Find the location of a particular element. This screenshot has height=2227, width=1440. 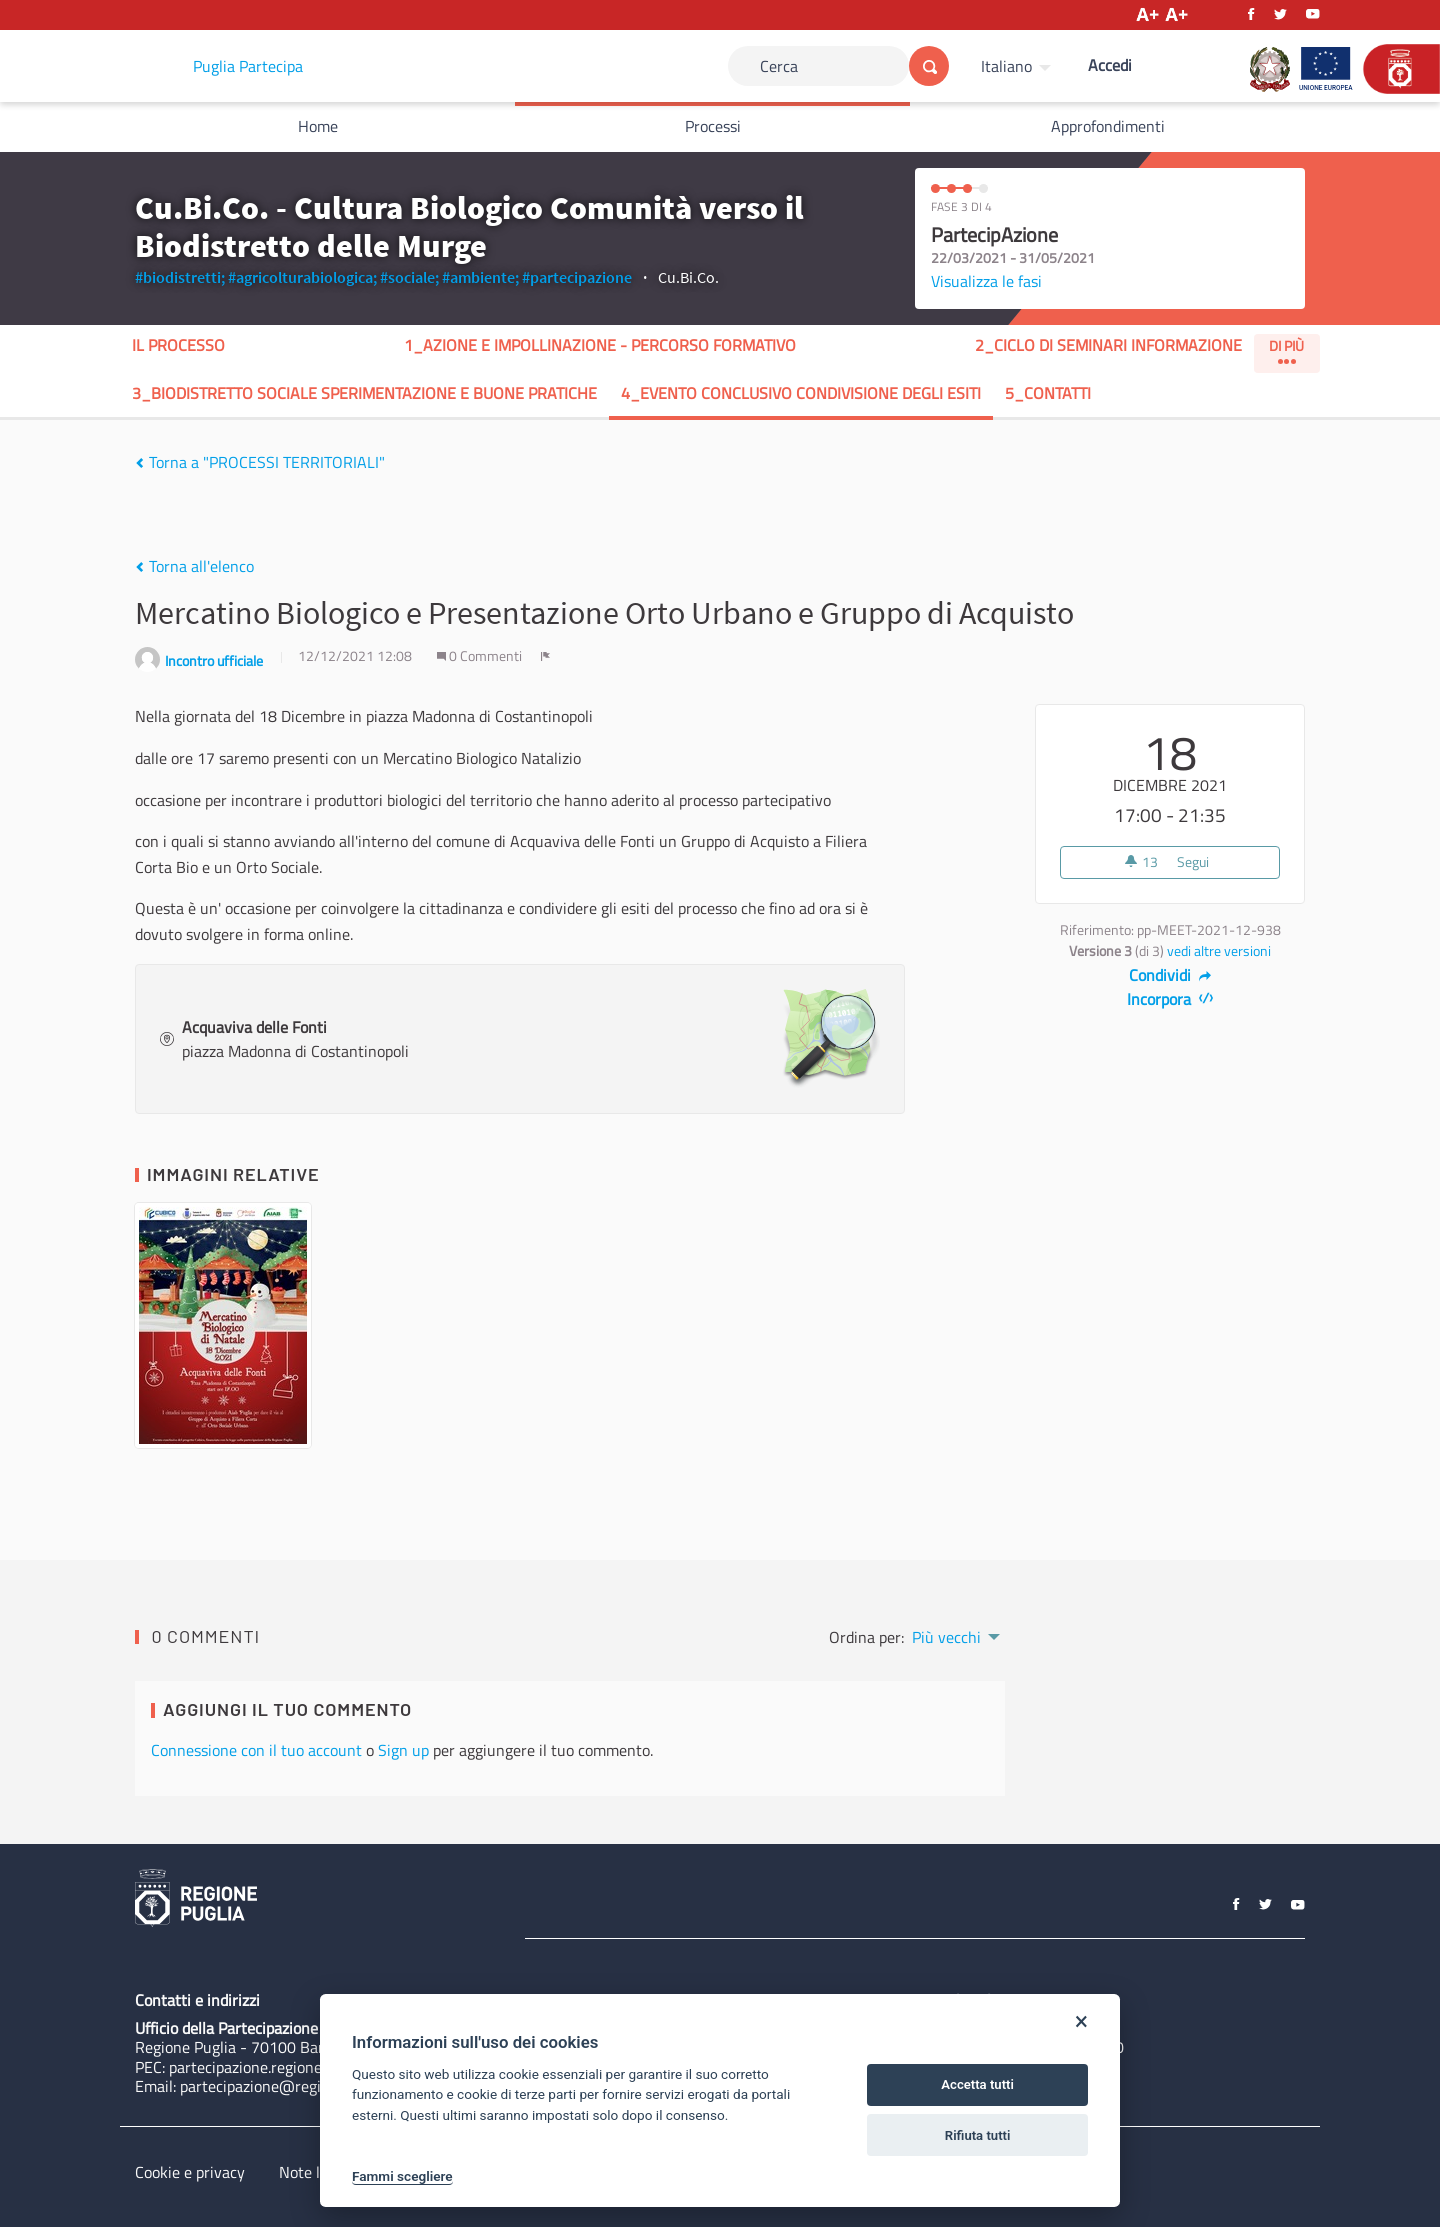

0 Commenti is located at coordinates (481, 656).